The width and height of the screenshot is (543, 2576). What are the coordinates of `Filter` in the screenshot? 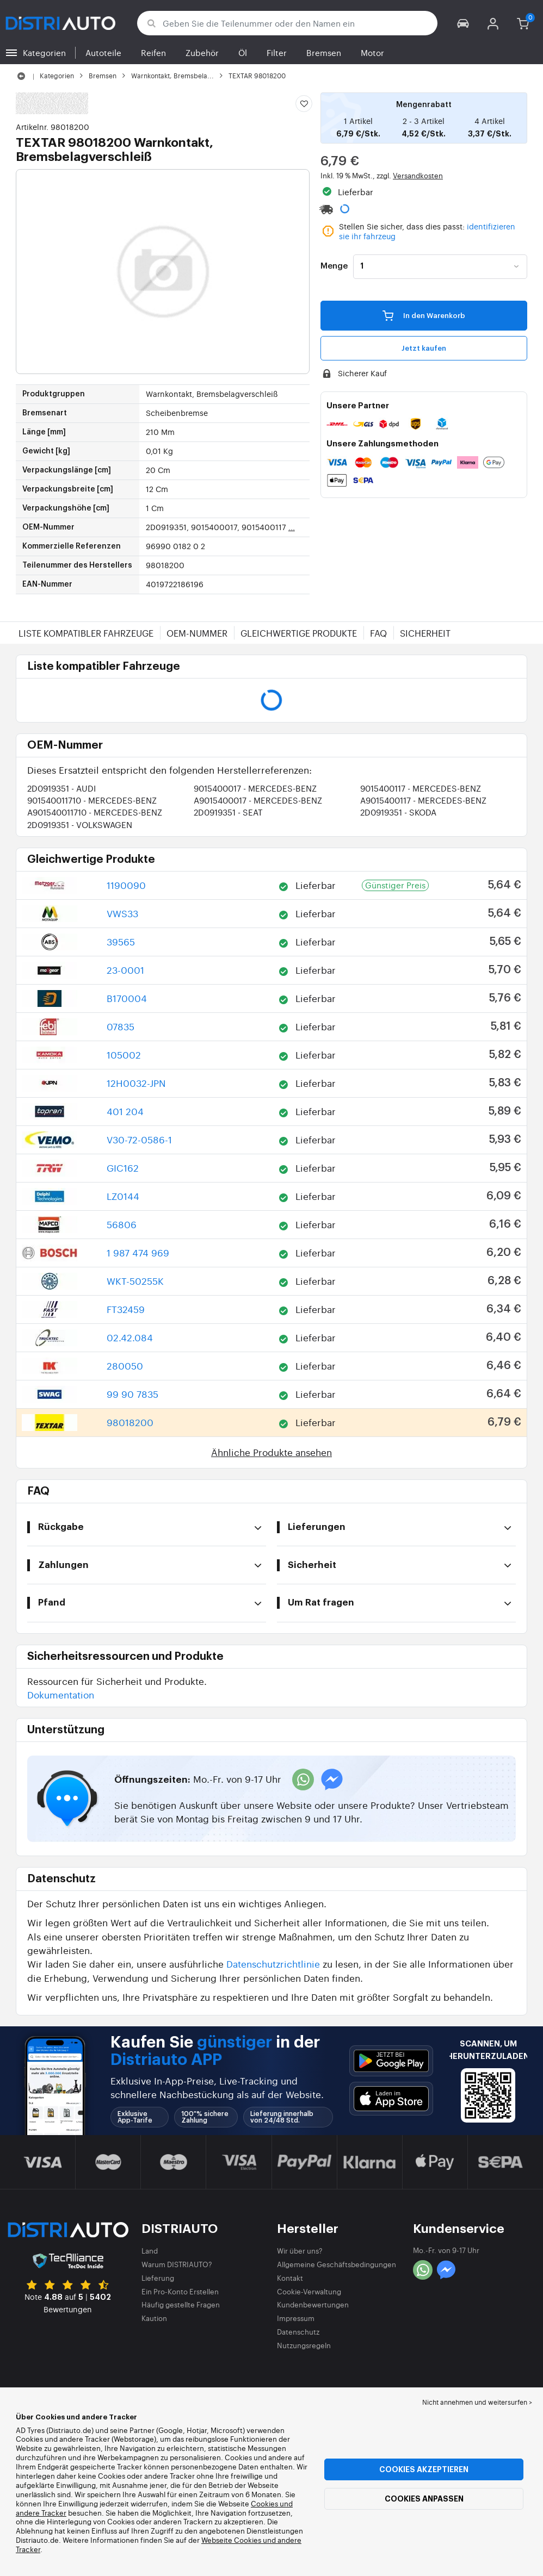 It's located at (277, 52).